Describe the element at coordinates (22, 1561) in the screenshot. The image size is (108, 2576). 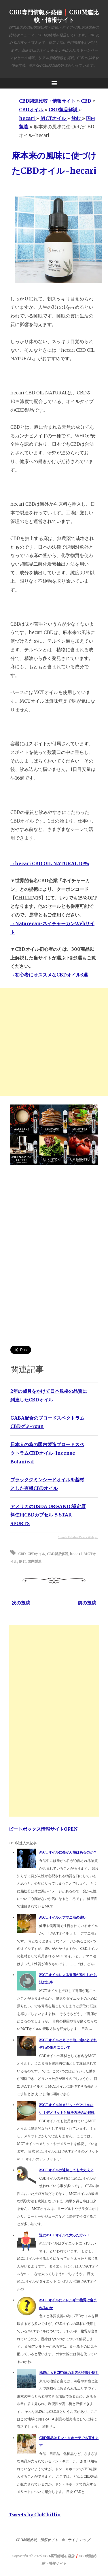
I see `飲む` at that location.